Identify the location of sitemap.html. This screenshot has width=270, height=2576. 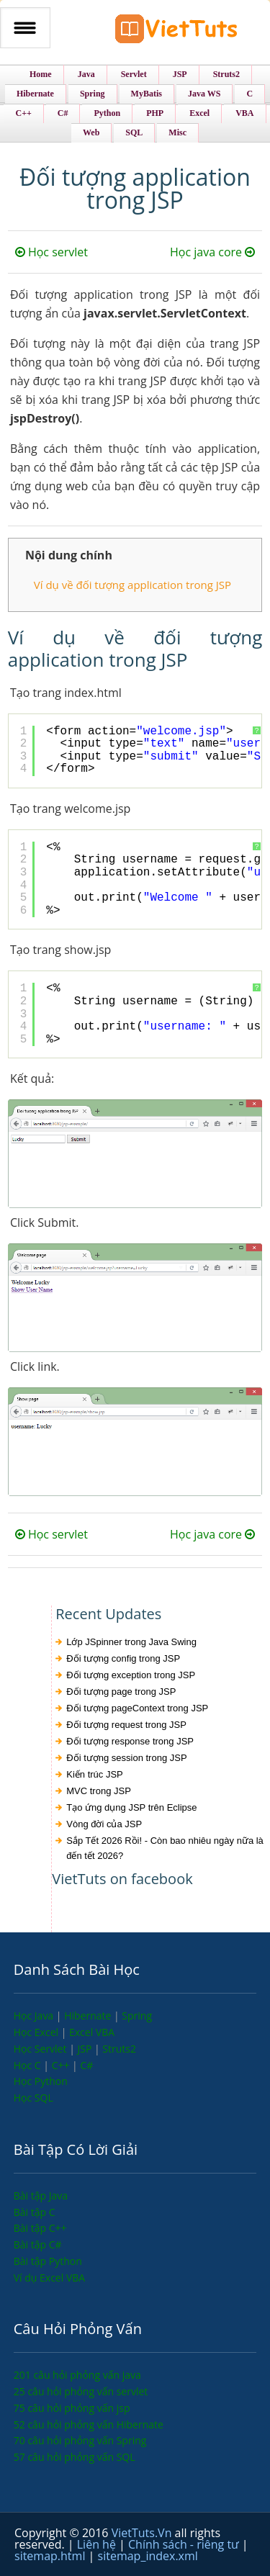
(51, 2556).